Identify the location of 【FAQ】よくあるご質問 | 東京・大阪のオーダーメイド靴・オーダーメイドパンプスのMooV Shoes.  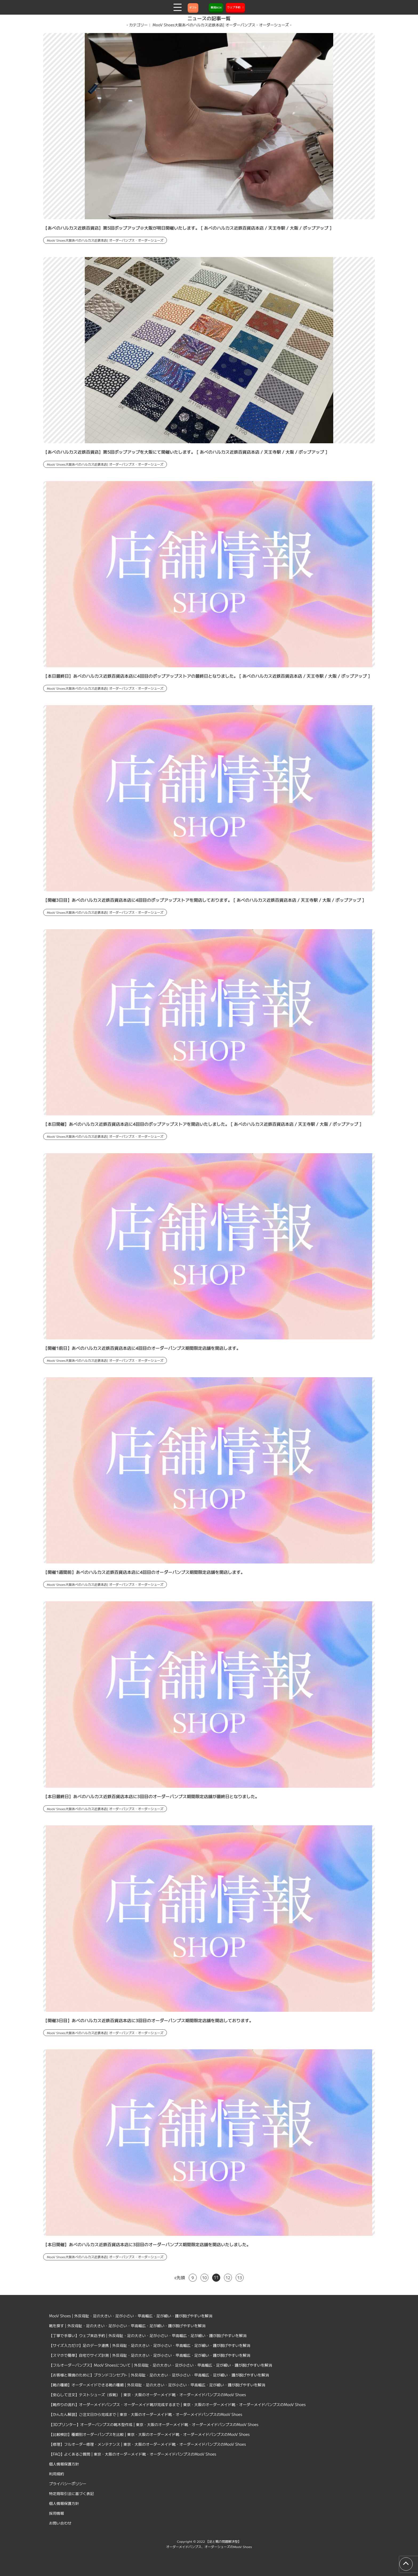
(132, 2454).